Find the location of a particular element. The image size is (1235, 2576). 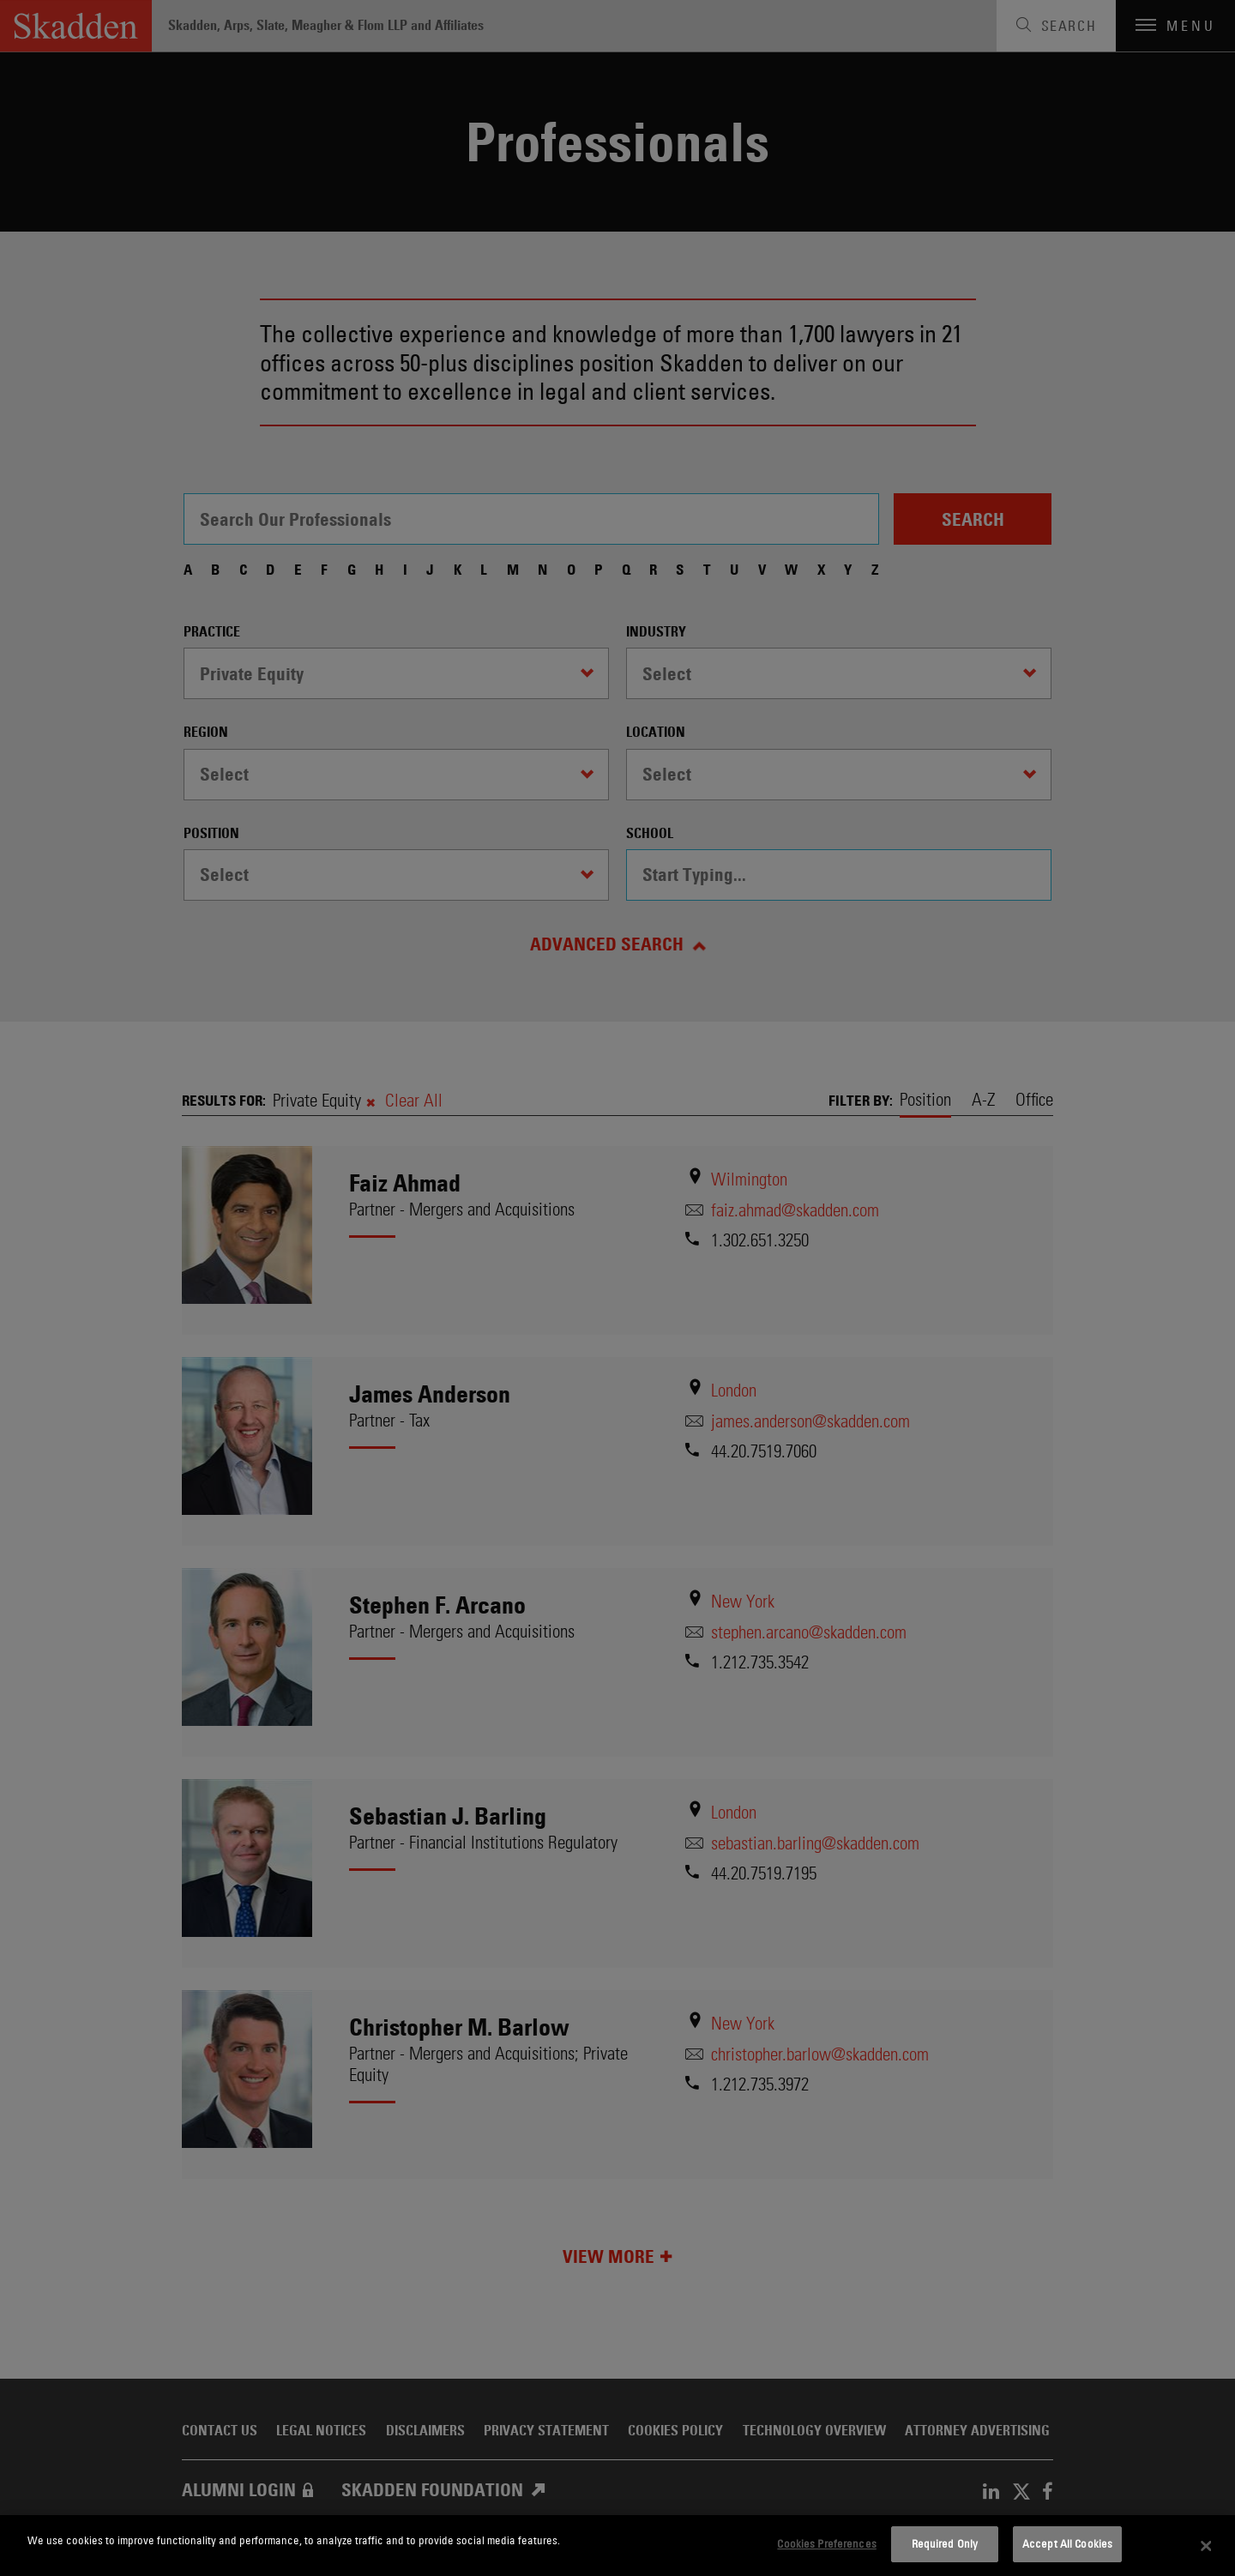

[dialog] is located at coordinates (617, 2545).